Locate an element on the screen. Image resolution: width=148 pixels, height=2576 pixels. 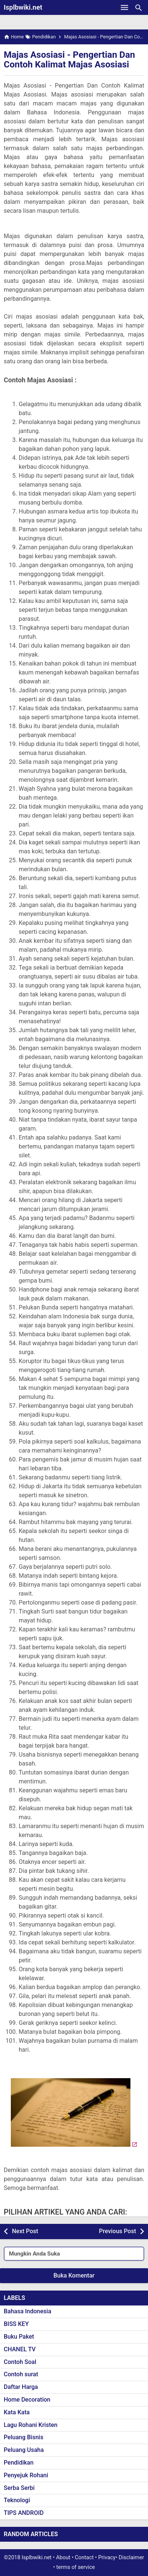
Isplbwiki.net is located at coordinates (23, 7).